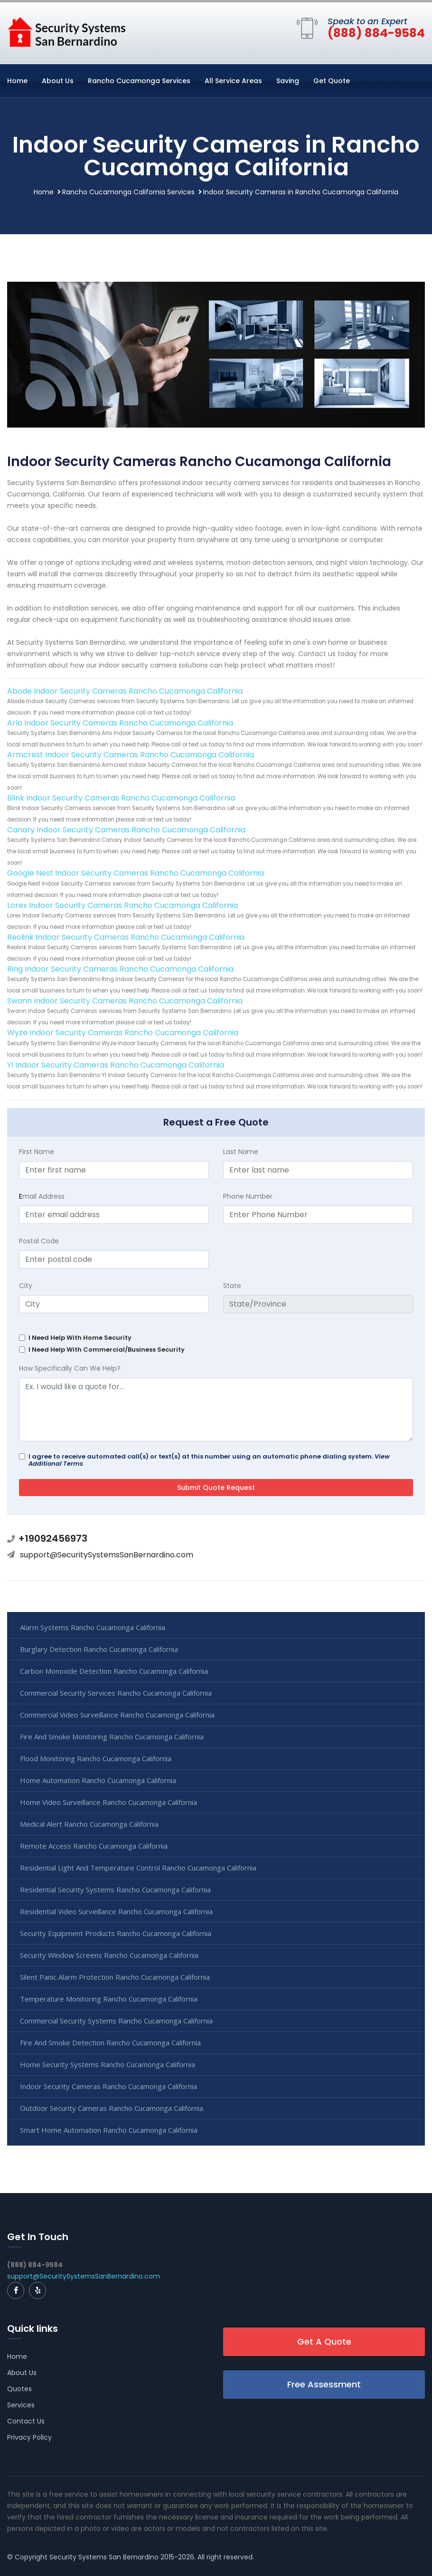 The height and width of the screenshot is (2576, 432). Describe the element at coordinates (104, 2557) in the screenshot. I see `Security Systems San Bernardino` at that location.